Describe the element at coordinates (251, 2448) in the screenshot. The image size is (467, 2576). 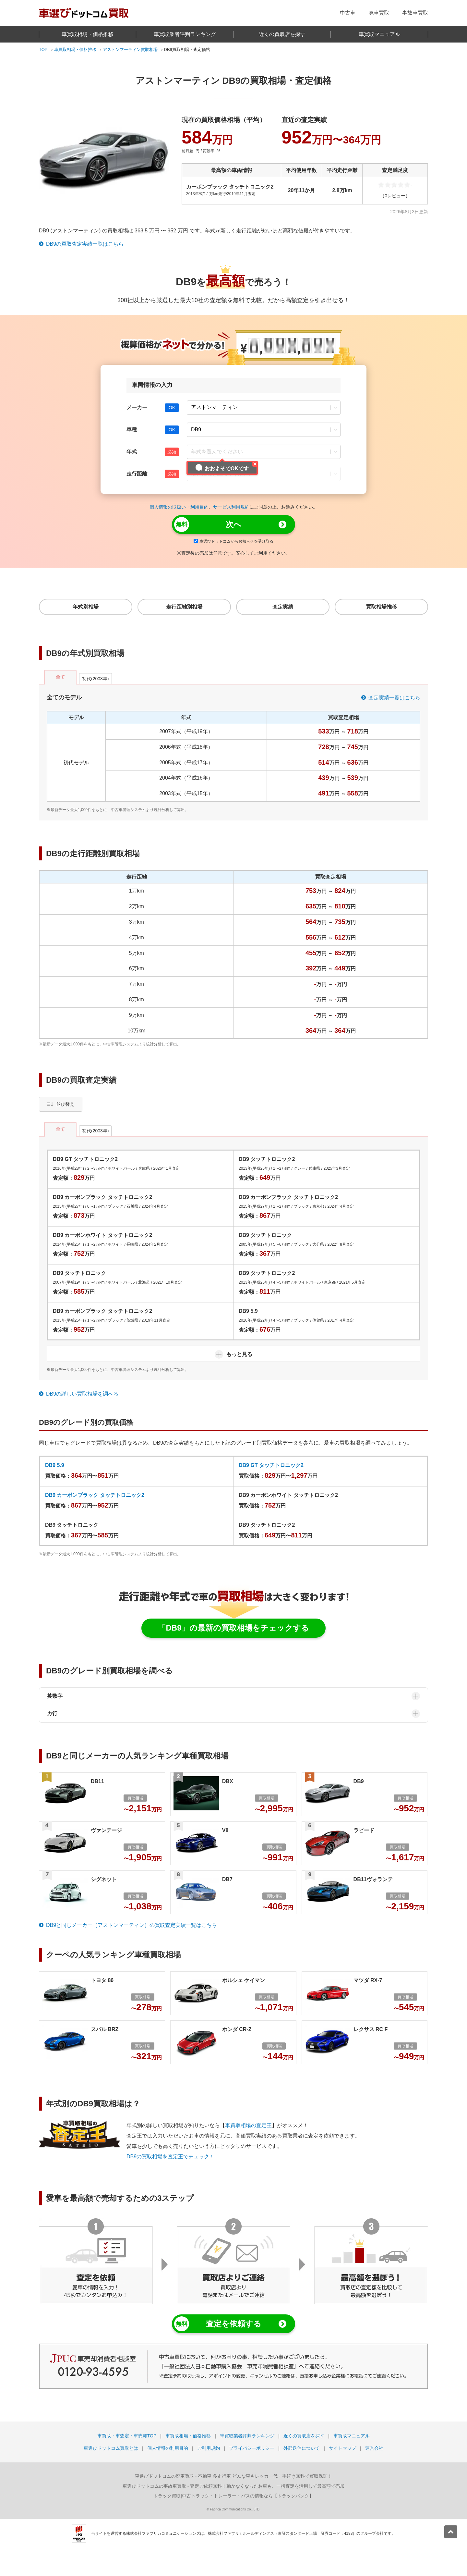
I see `プライバシーポリシー` at that location.